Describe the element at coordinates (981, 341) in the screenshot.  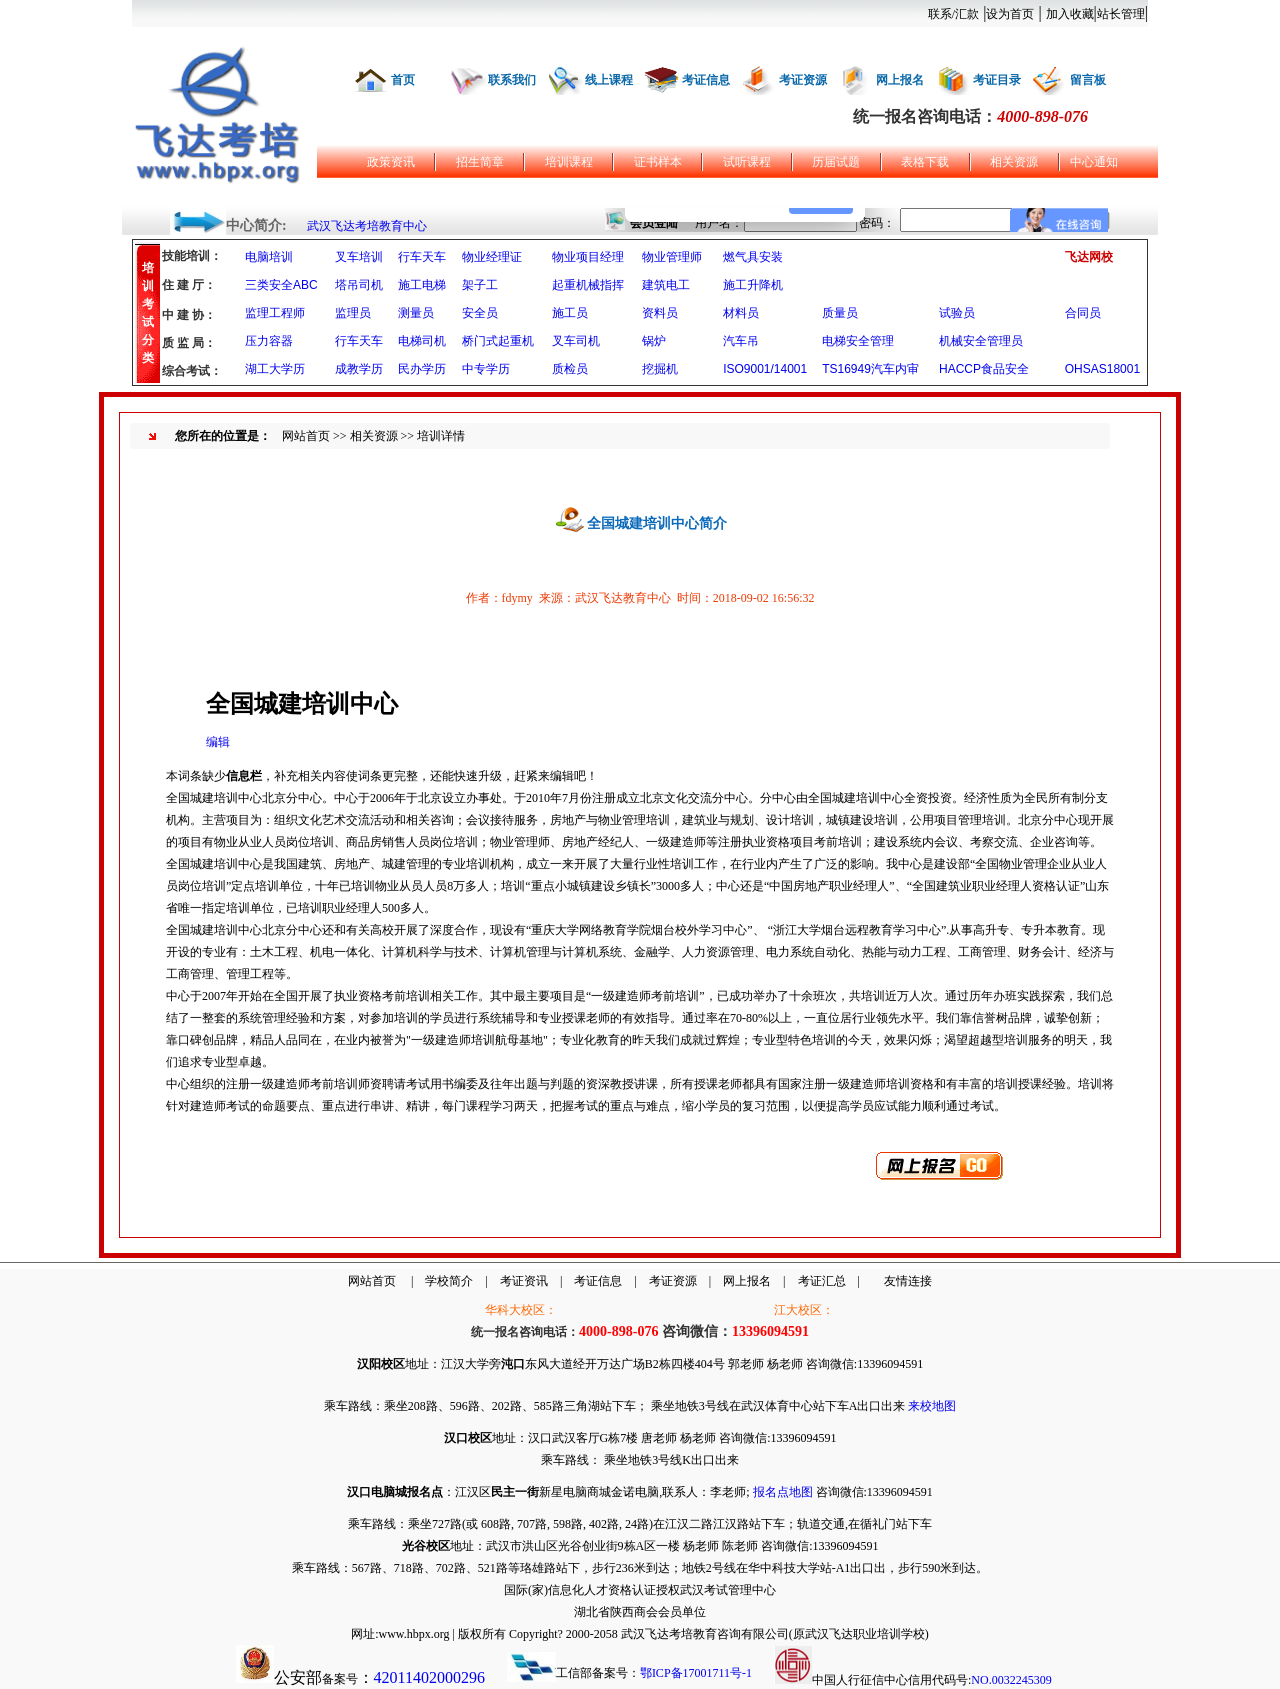
I see `机械安全管理员` at that location.